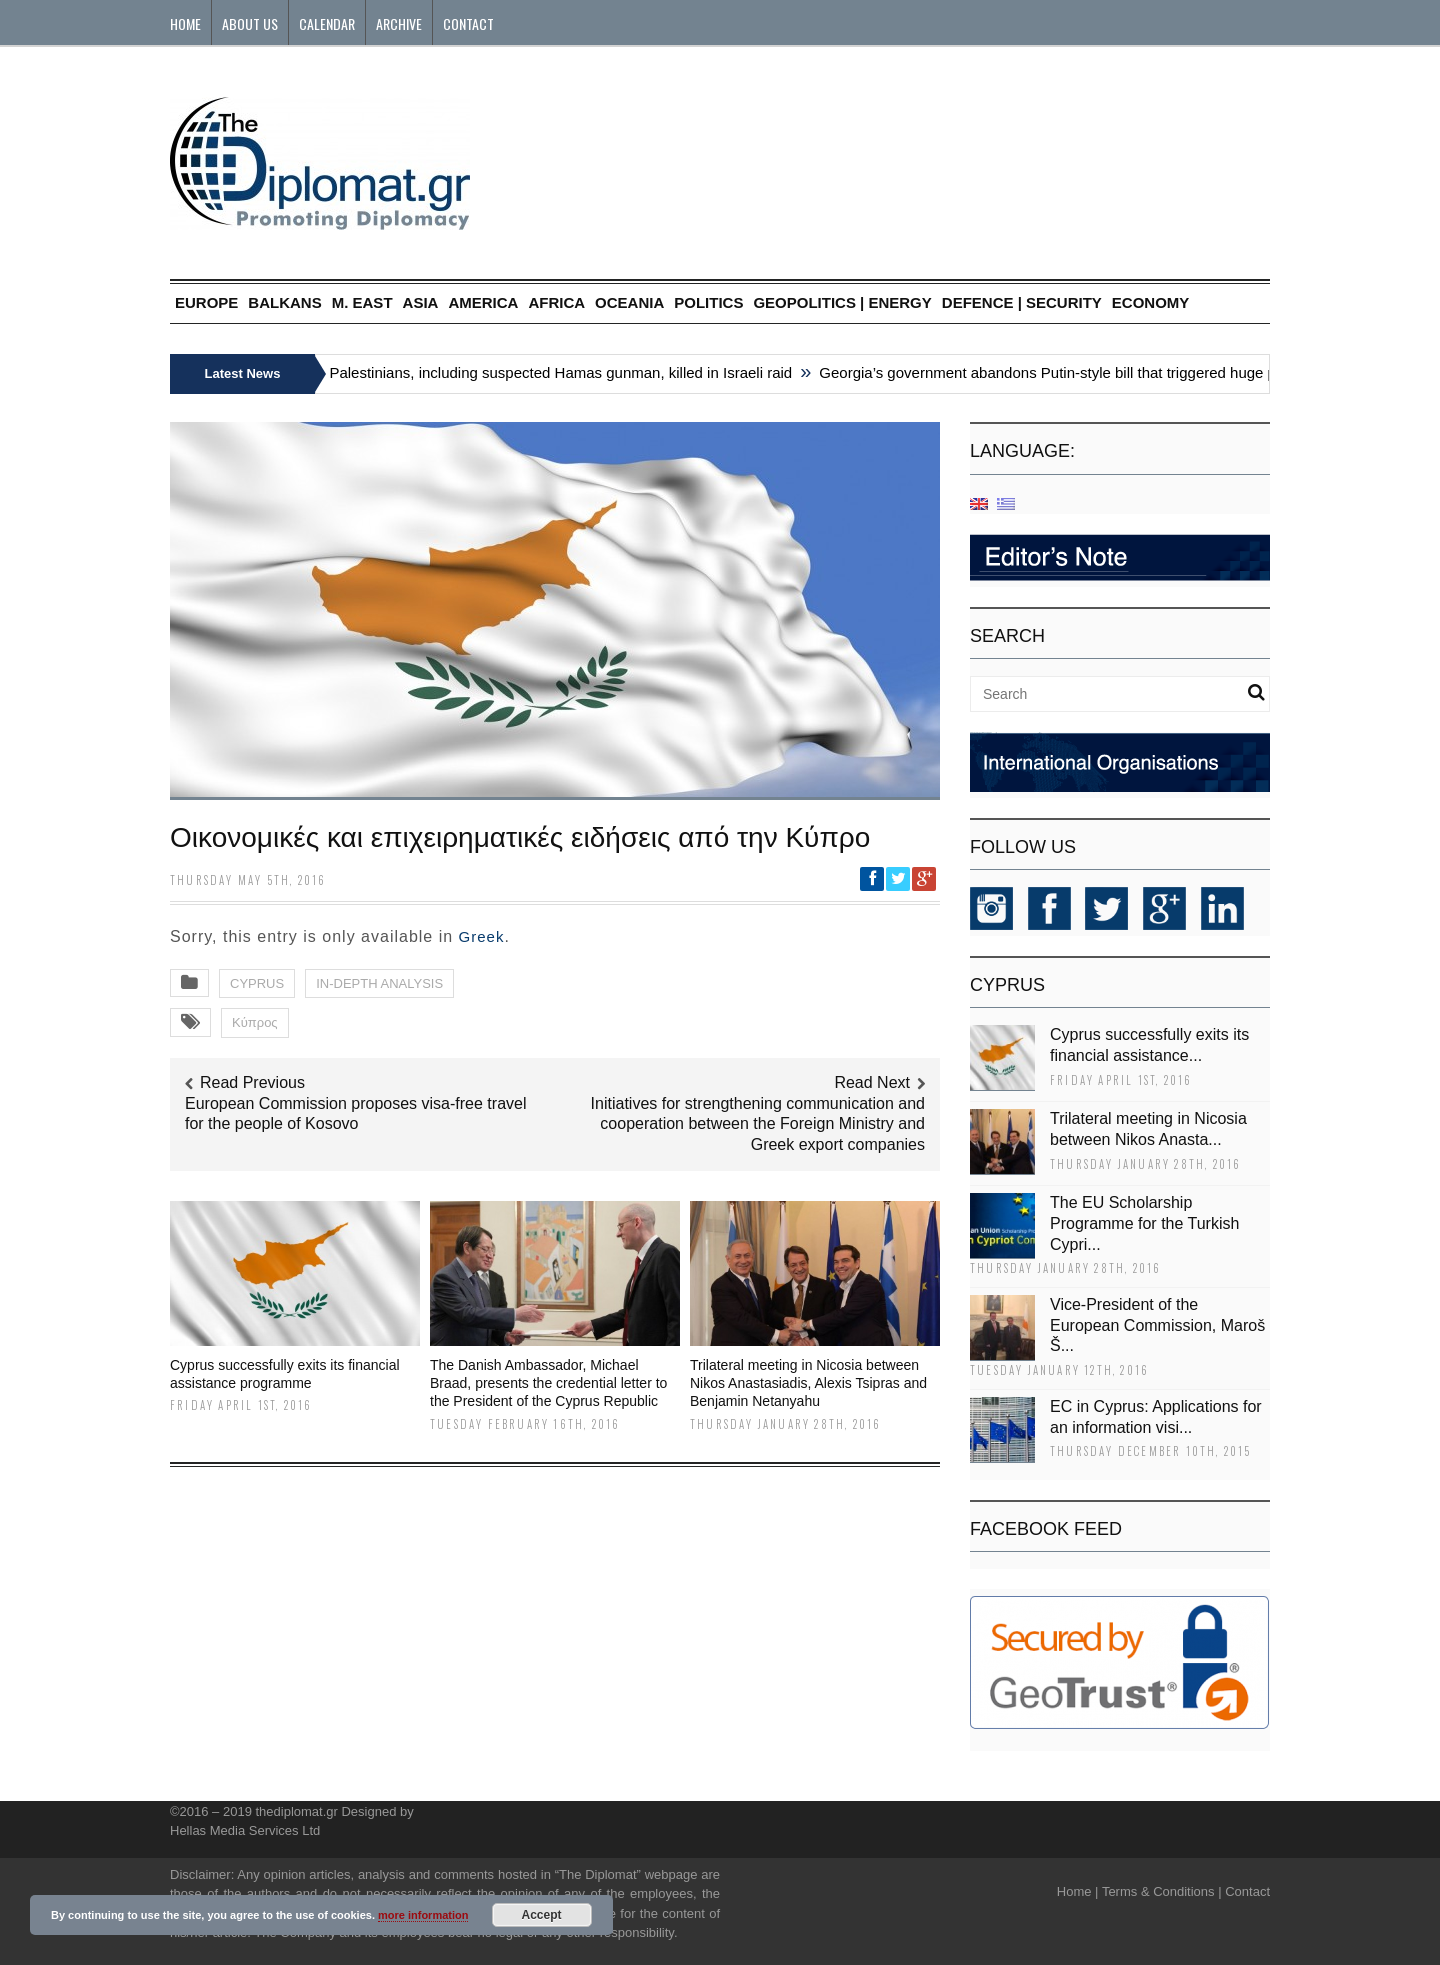 The image size is (1440, 1965). Describe the element at coordinates (206, 302) in the screenshot. I see `EUROPE` at that location.